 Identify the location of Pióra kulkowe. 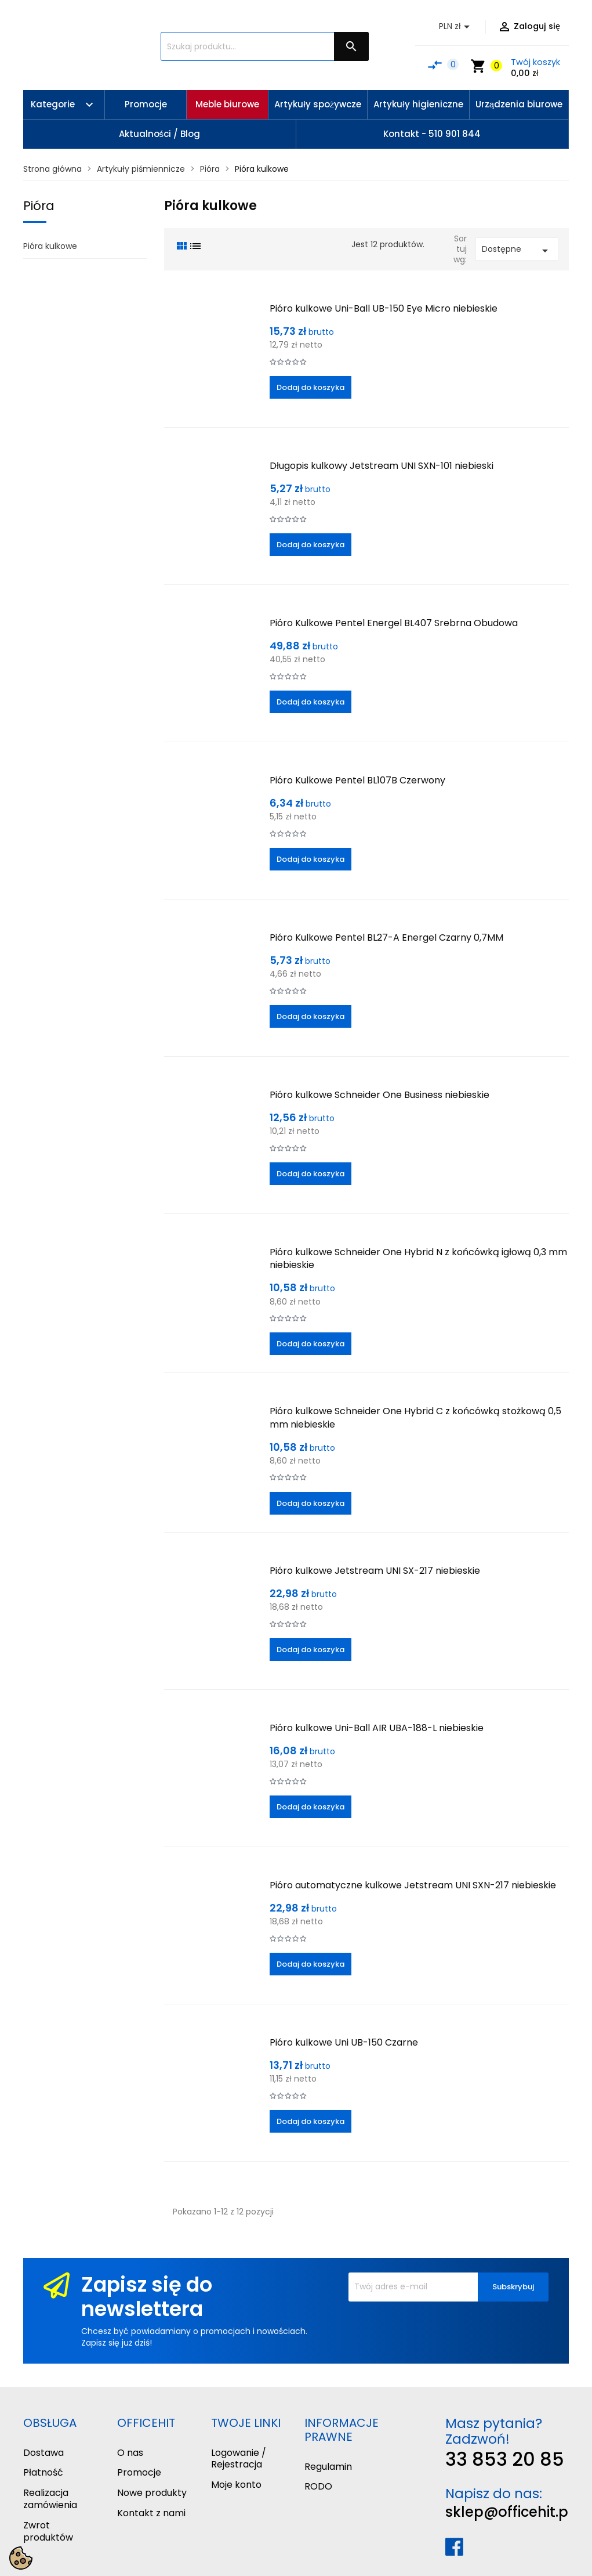
(50, 246).